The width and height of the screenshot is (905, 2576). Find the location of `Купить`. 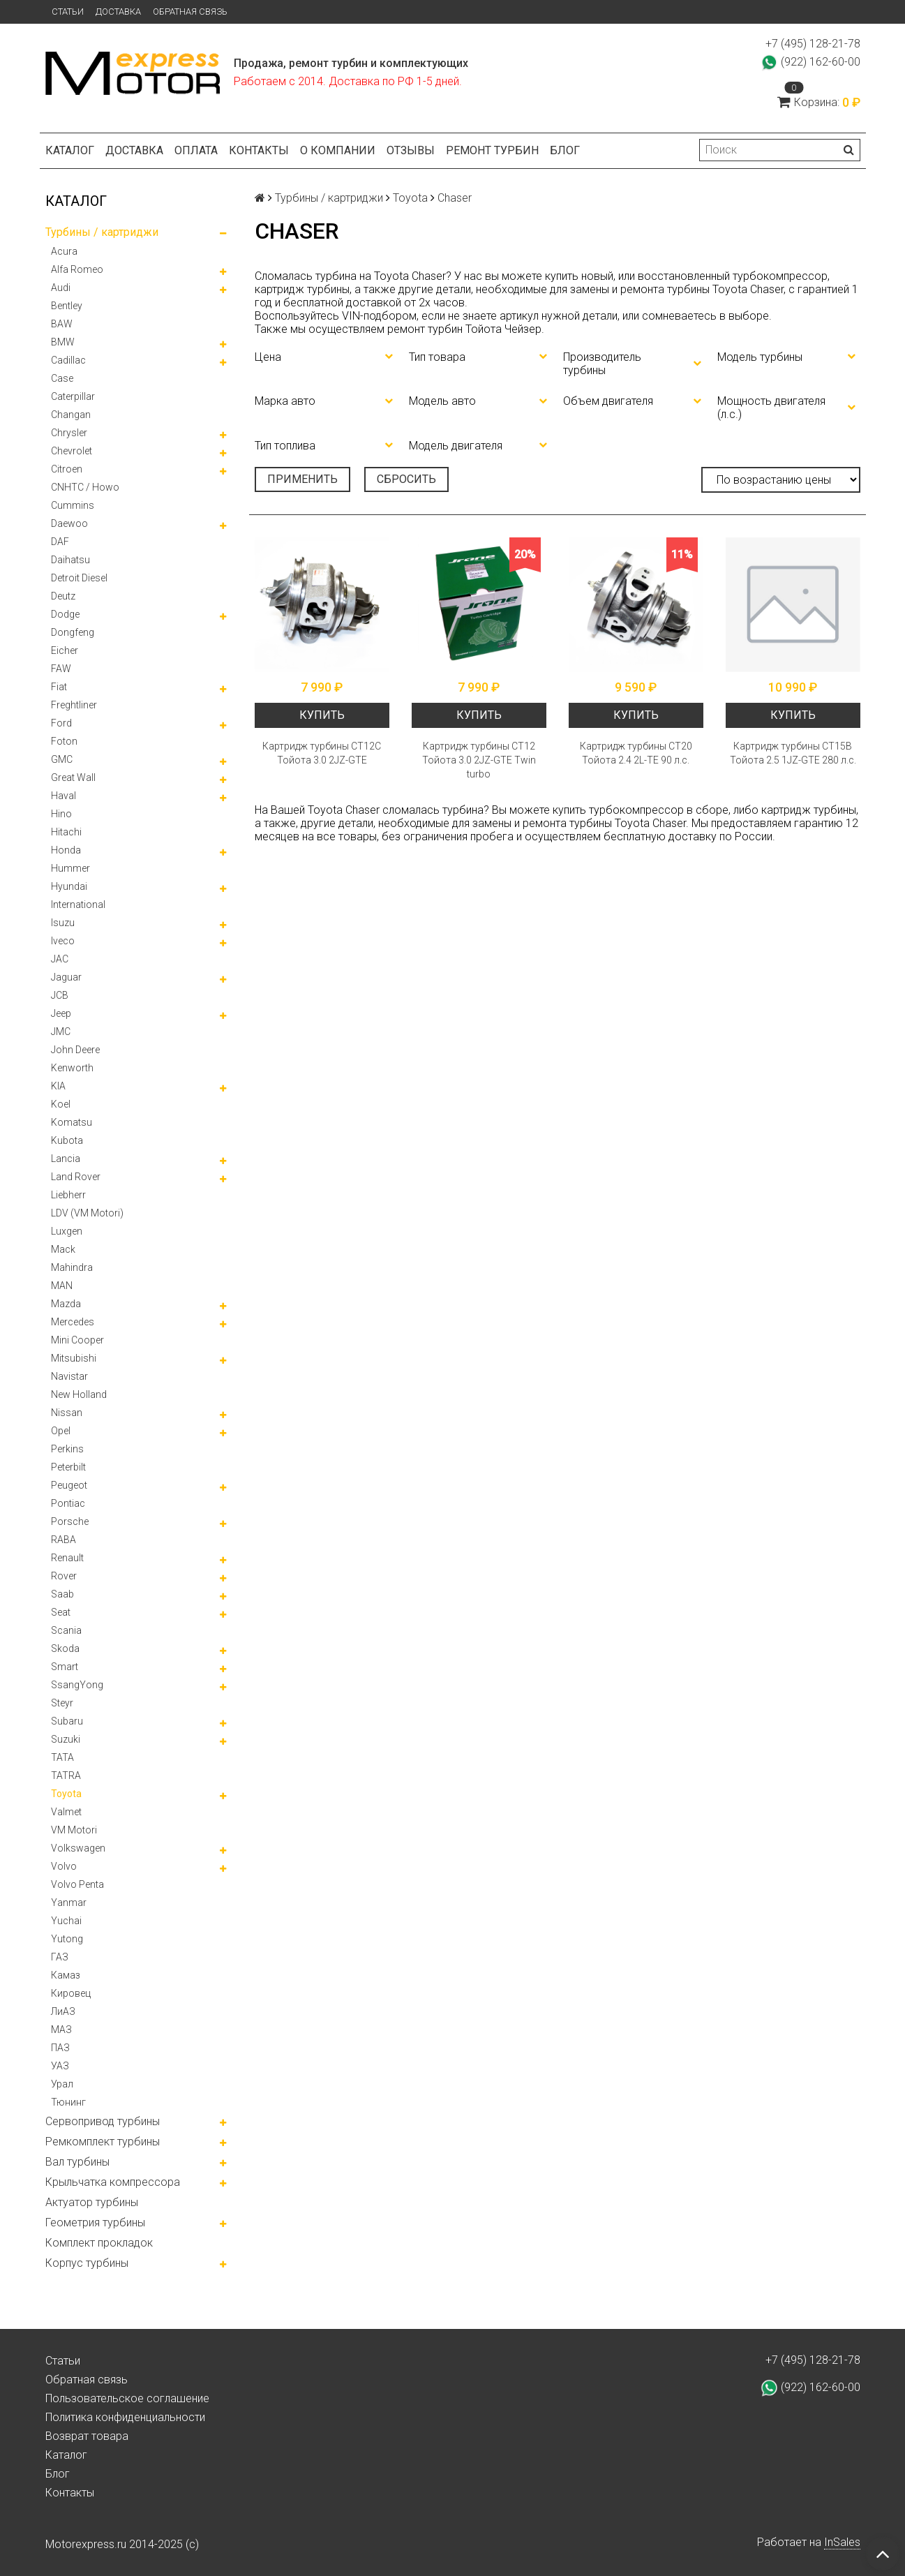

Купить is located at coordinates (322, 715).